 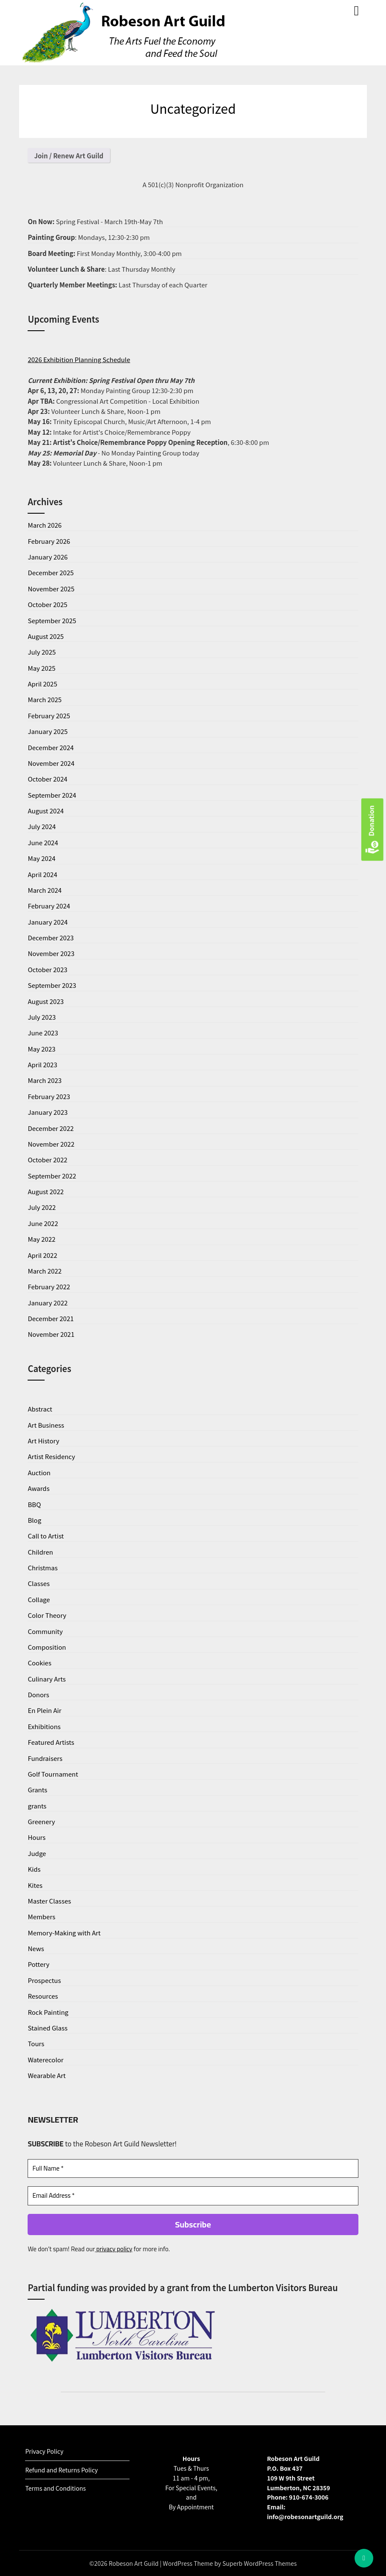 I want to click on Memory-Making with Art, so click(x=64, y=1932).